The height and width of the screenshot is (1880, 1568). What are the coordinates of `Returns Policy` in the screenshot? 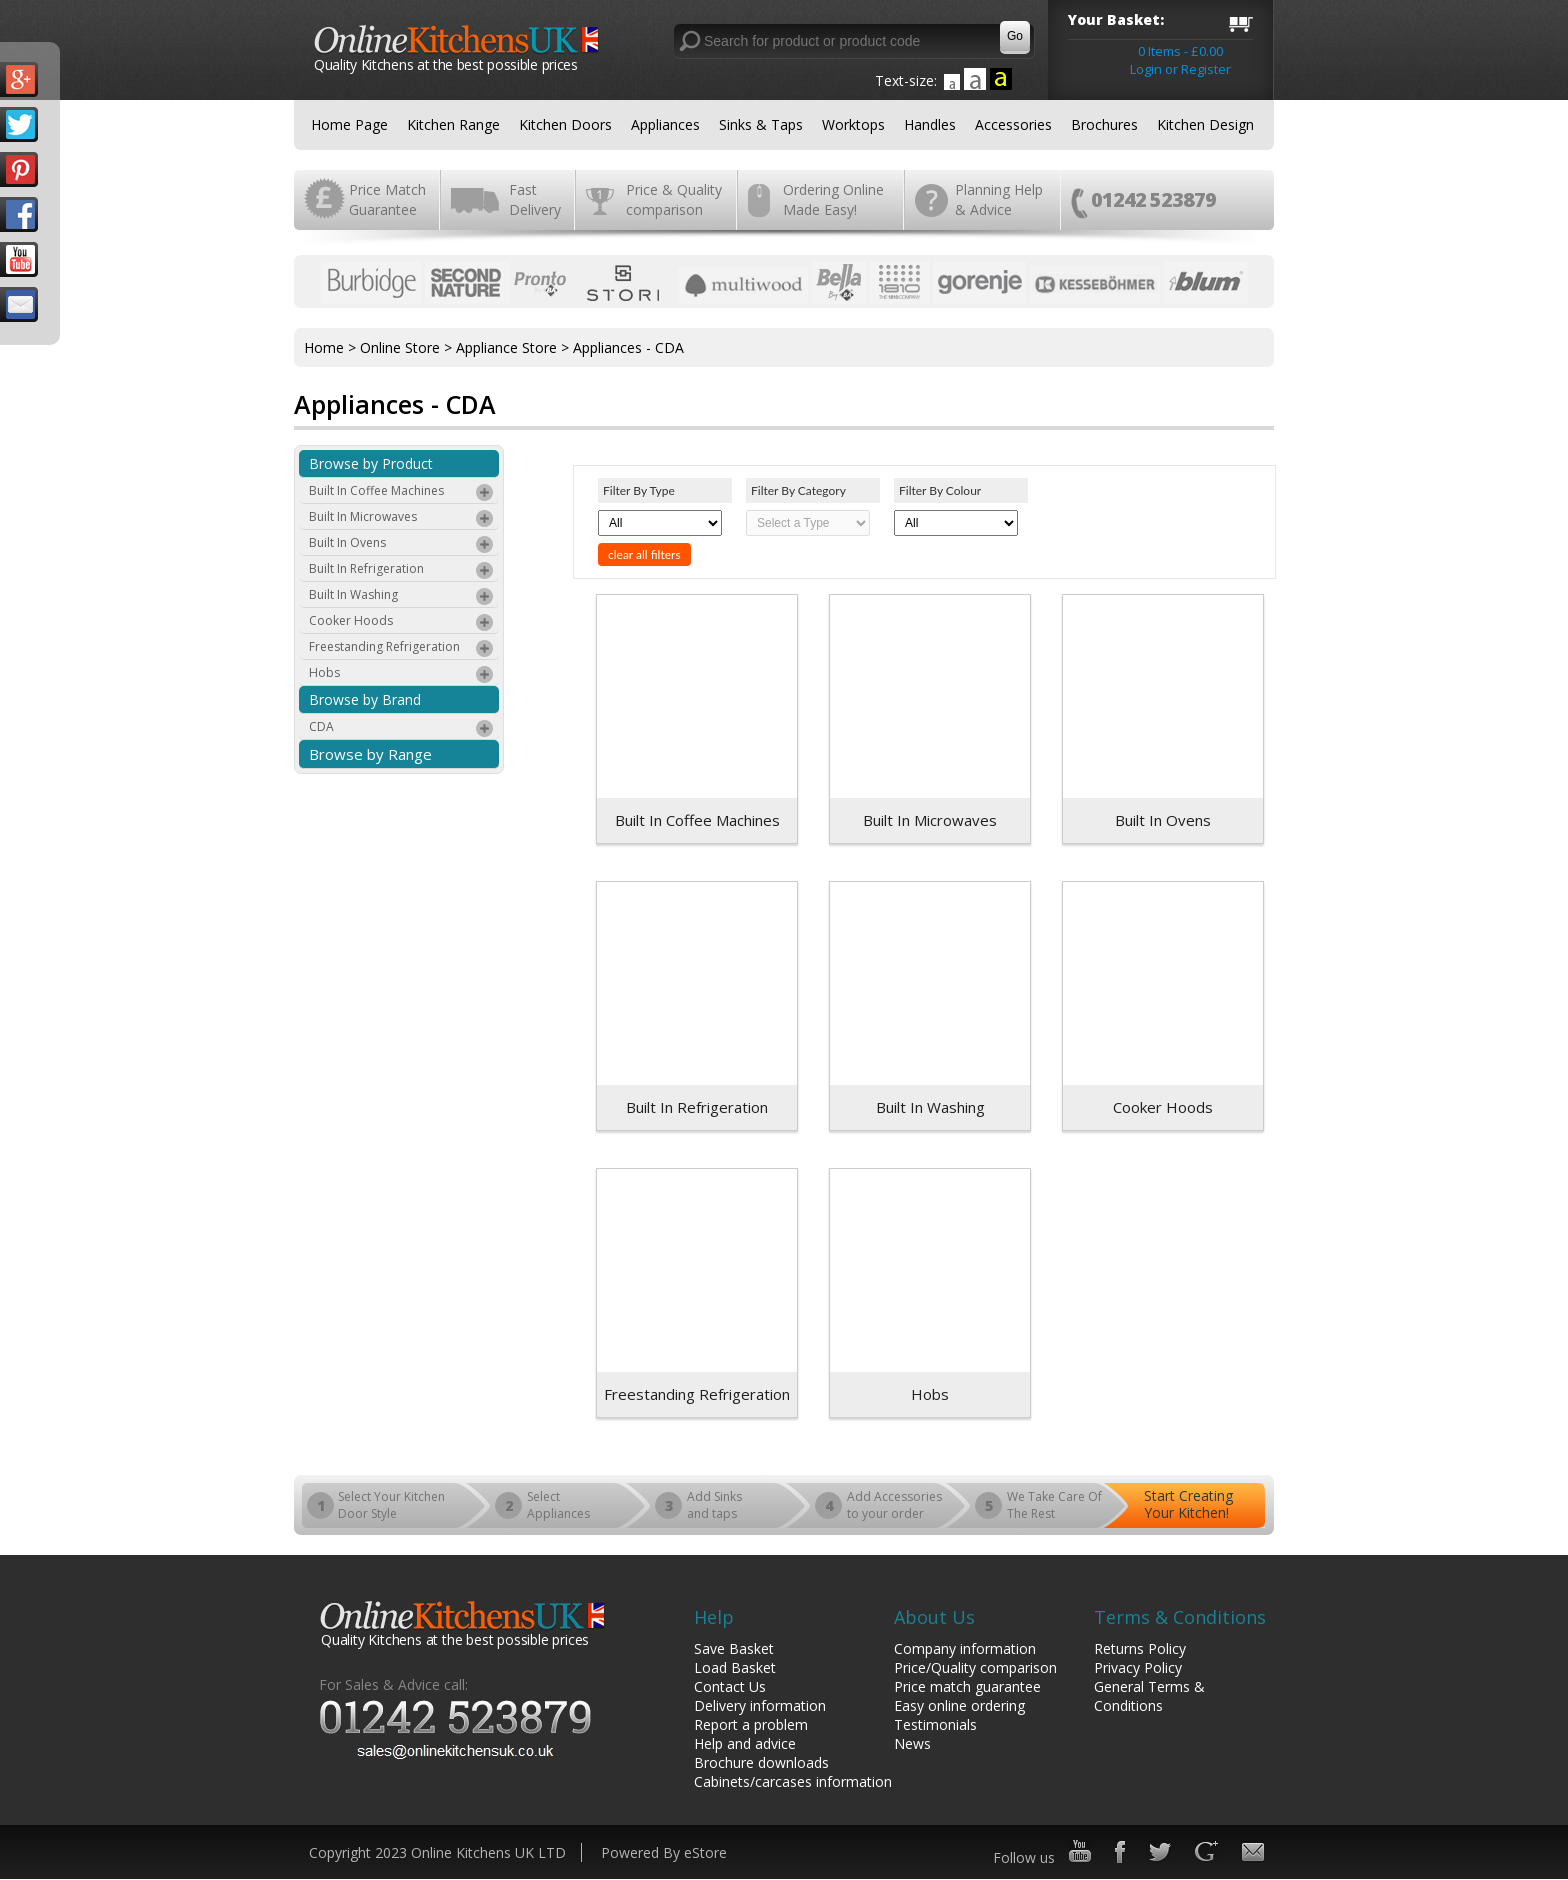 It's located at (1140, 1648).